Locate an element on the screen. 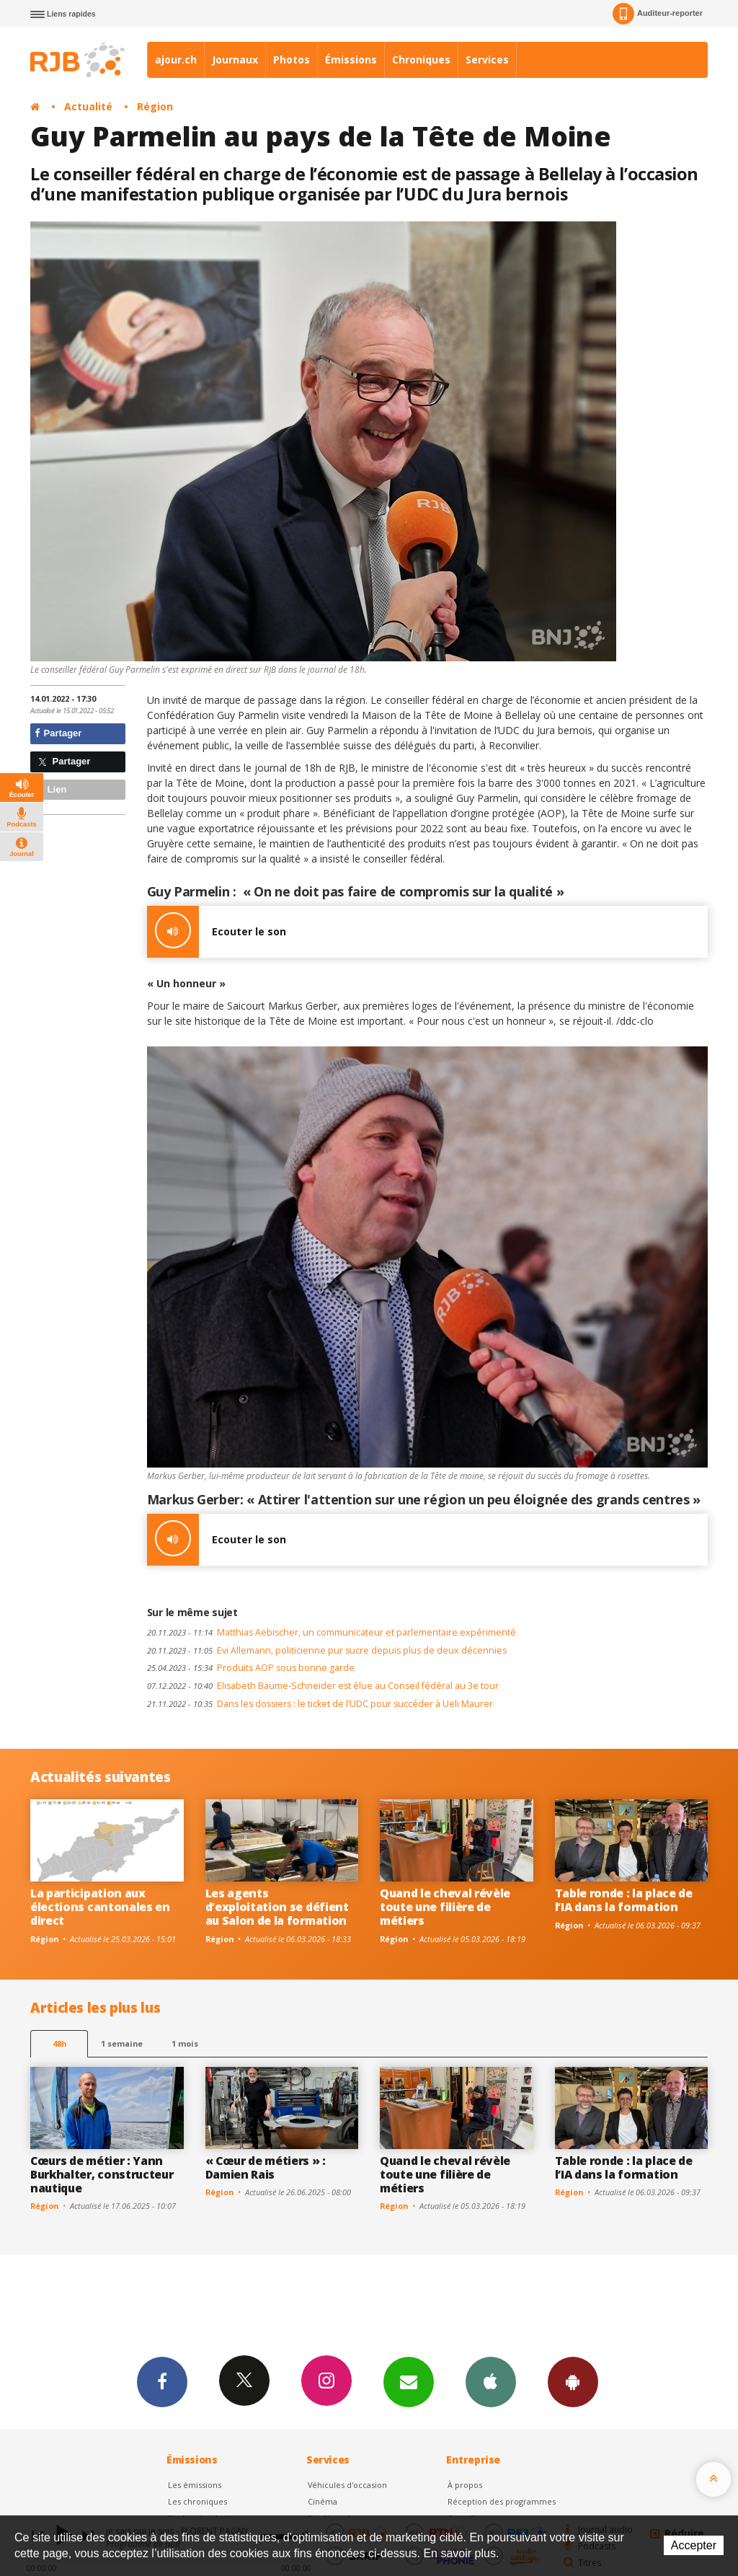 Image resolution: width=738 pixels, height=2576 pixels. ajour.ch is located at coordinates (176, 59).